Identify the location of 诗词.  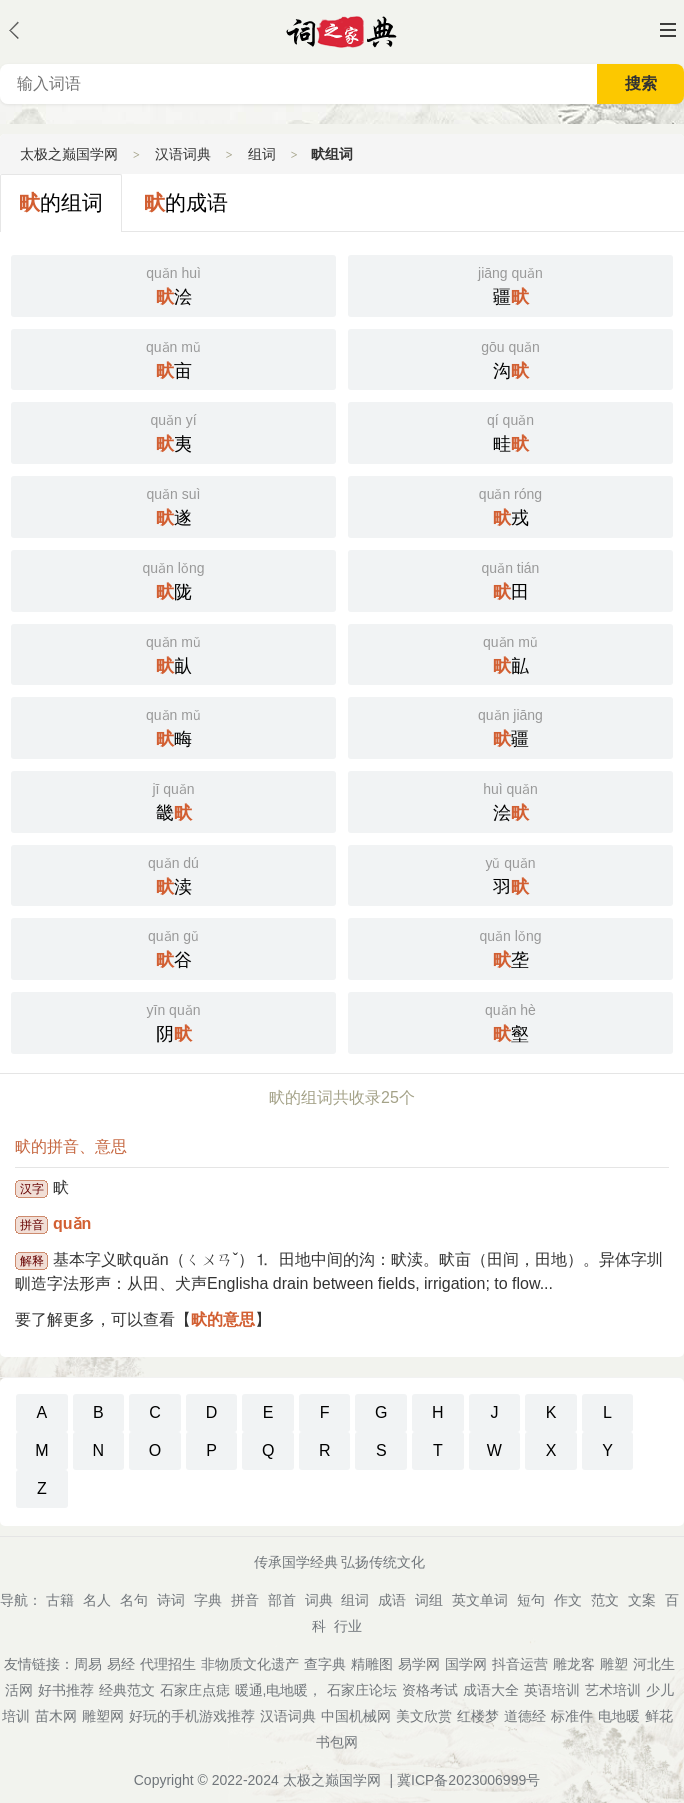
(171, 1600).